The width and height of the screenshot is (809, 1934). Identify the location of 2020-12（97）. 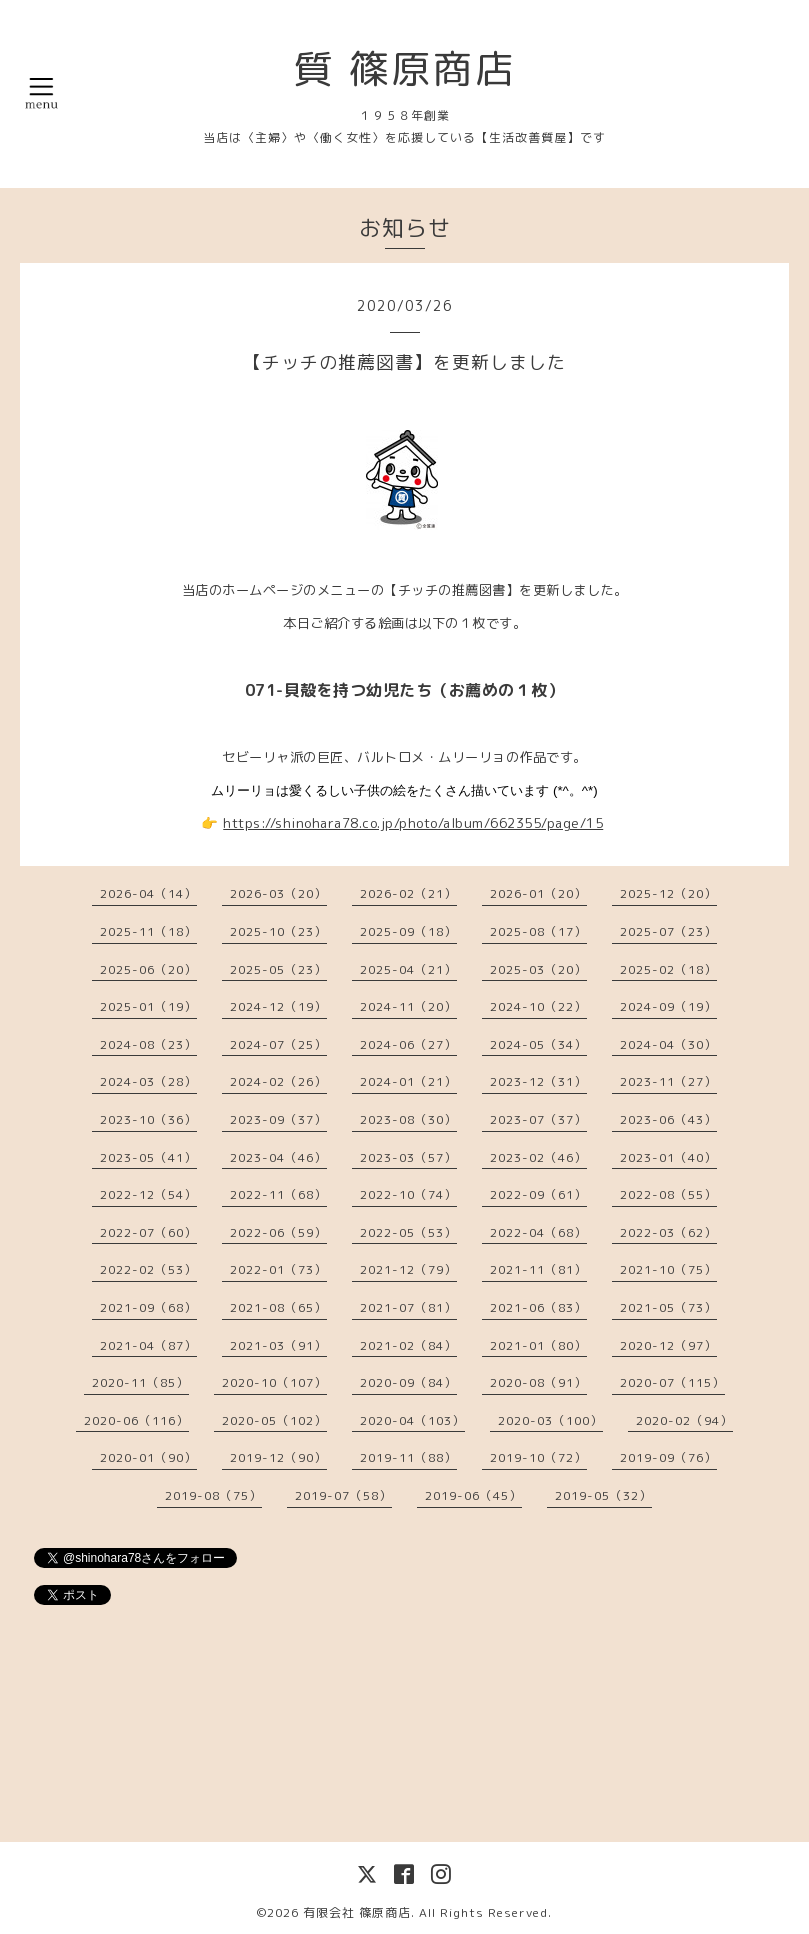
(668, 1345).